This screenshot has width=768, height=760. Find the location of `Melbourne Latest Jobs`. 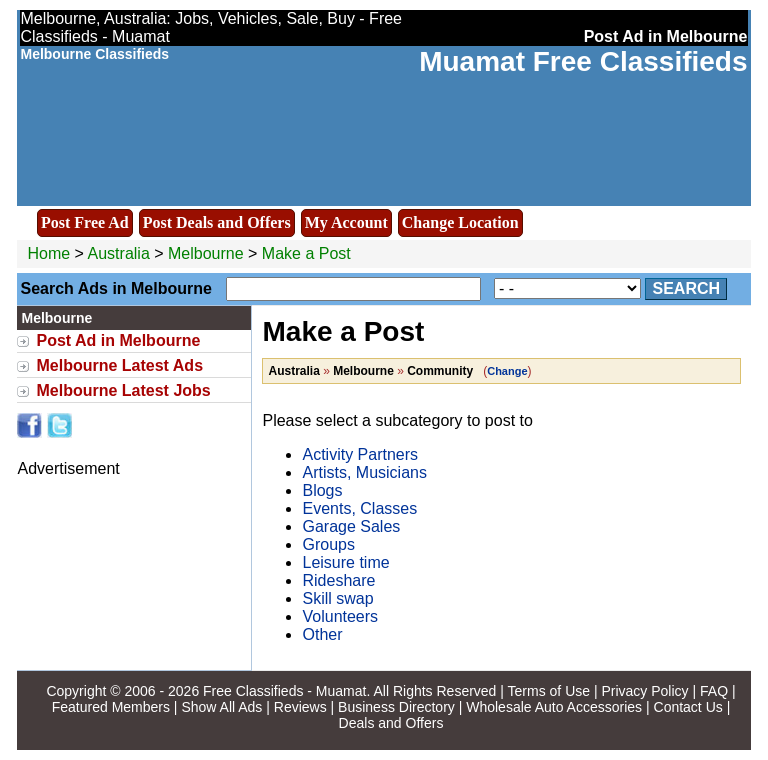

Melbourne Latest Jobs is located at coordinates (123, 390).